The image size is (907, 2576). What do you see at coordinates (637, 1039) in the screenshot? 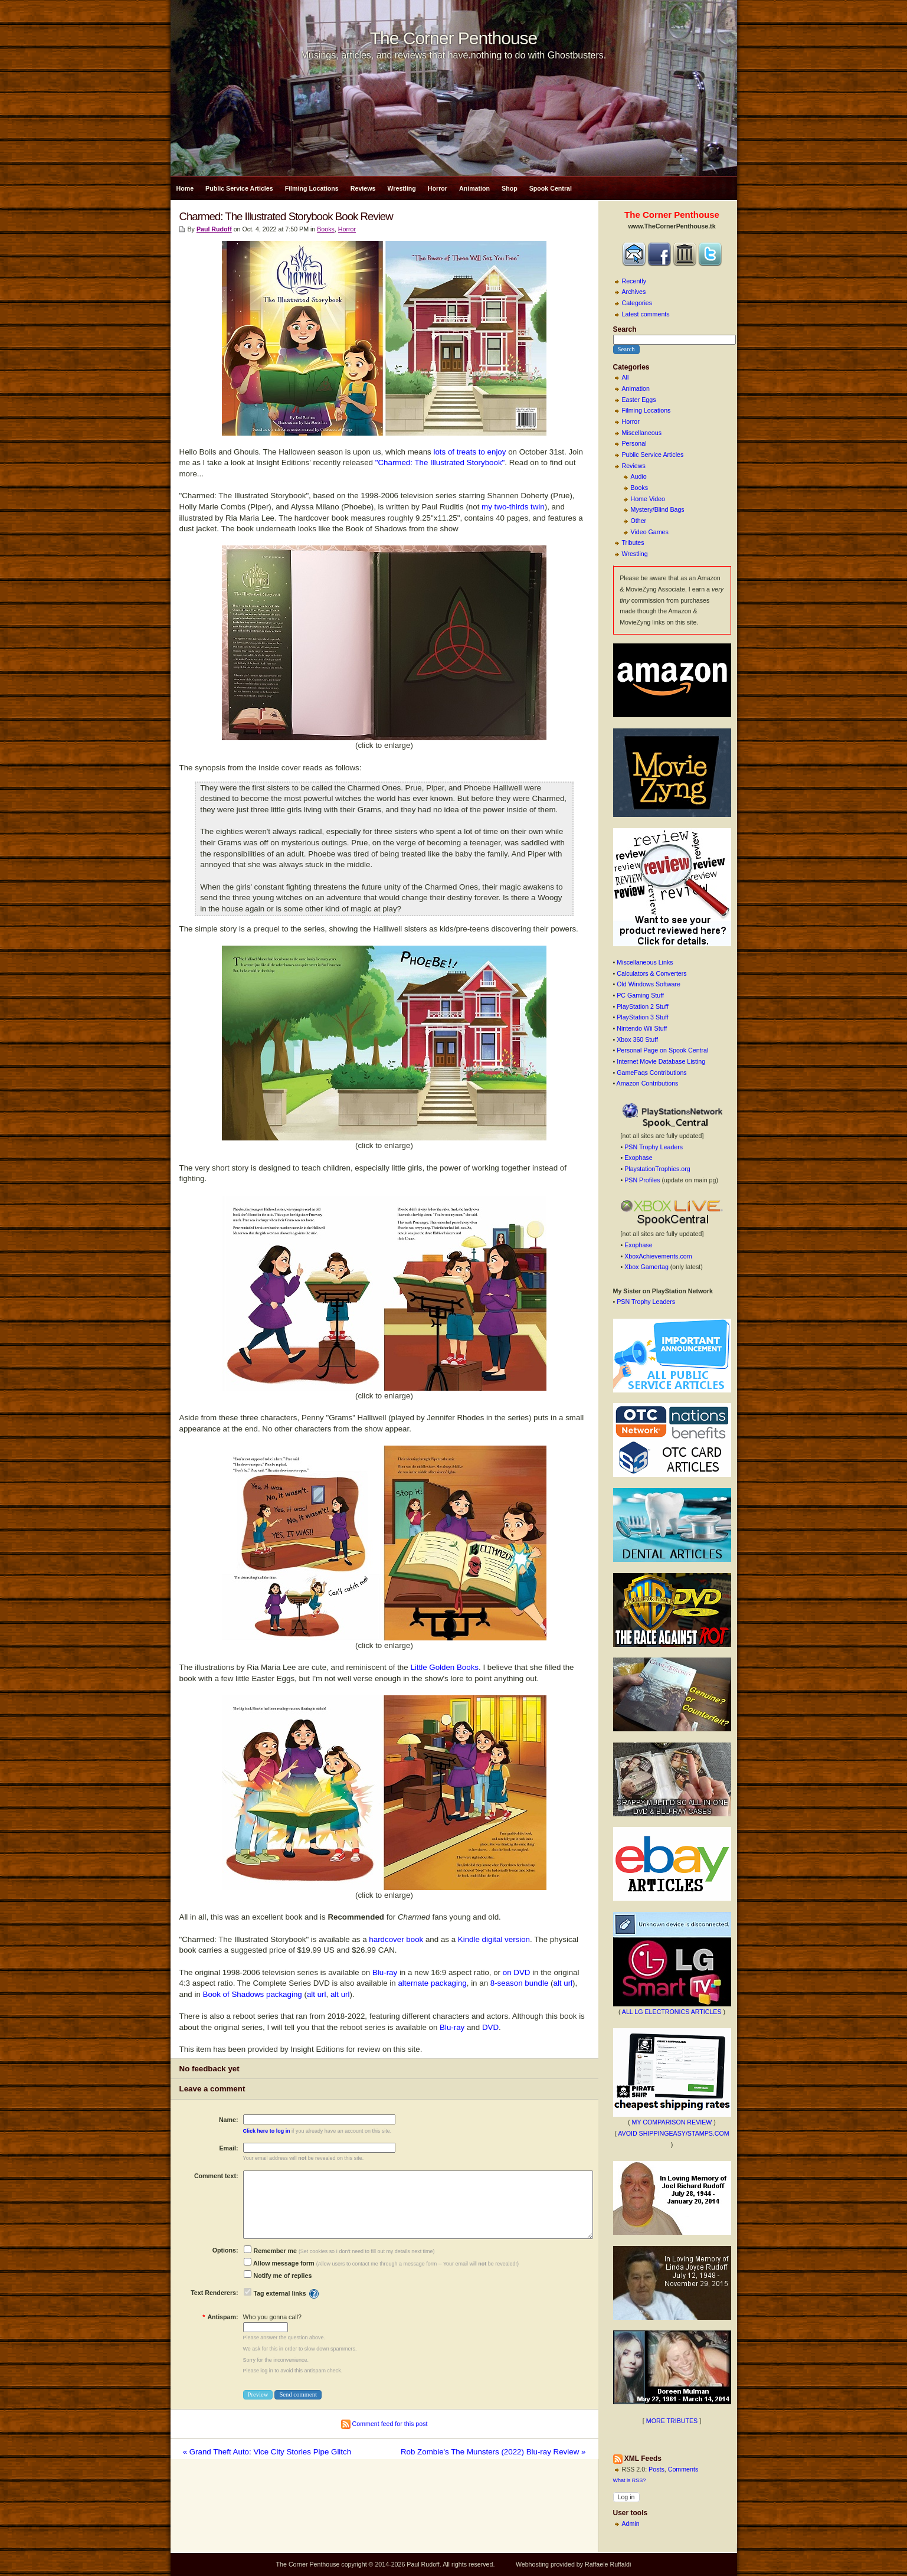
I see `Xbox 360 Stuff` at bounding box center [637, 1039].